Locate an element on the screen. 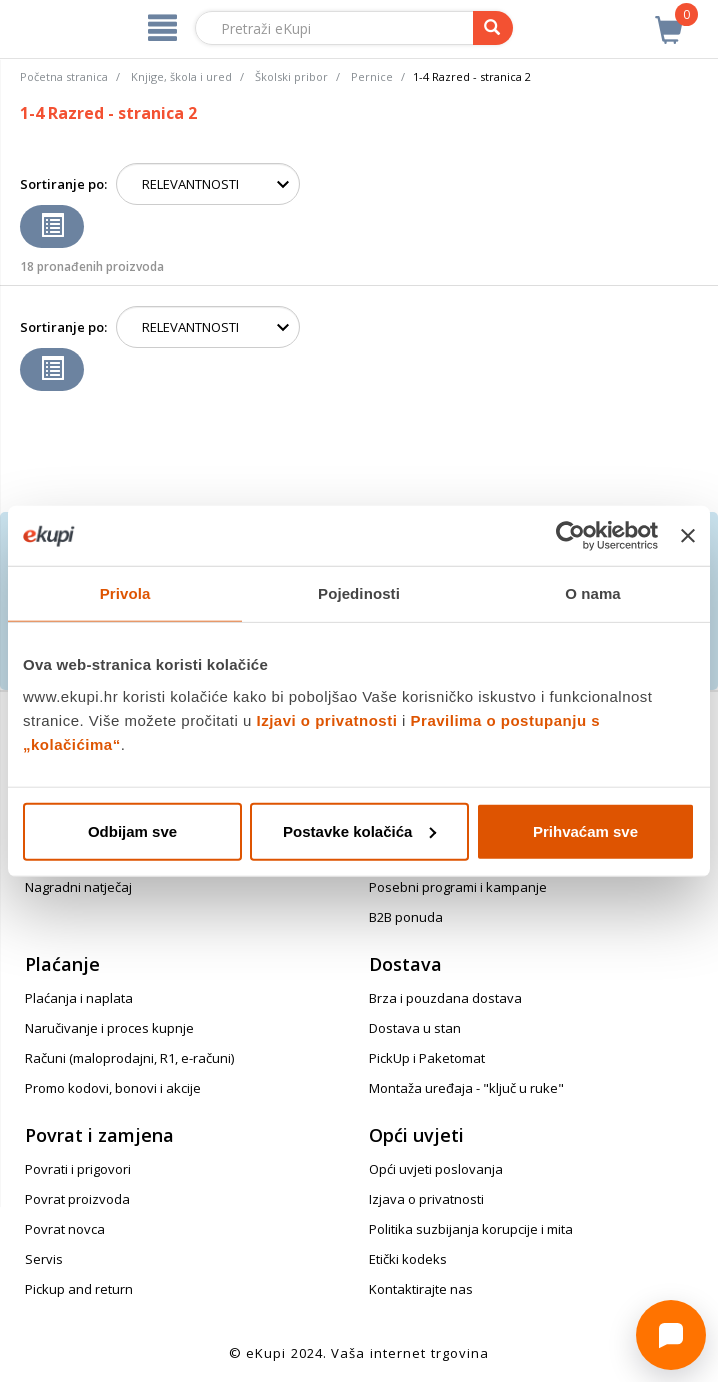 The image size is (718, 1382). Sortiranje po: is located at coordinates (63, 184).